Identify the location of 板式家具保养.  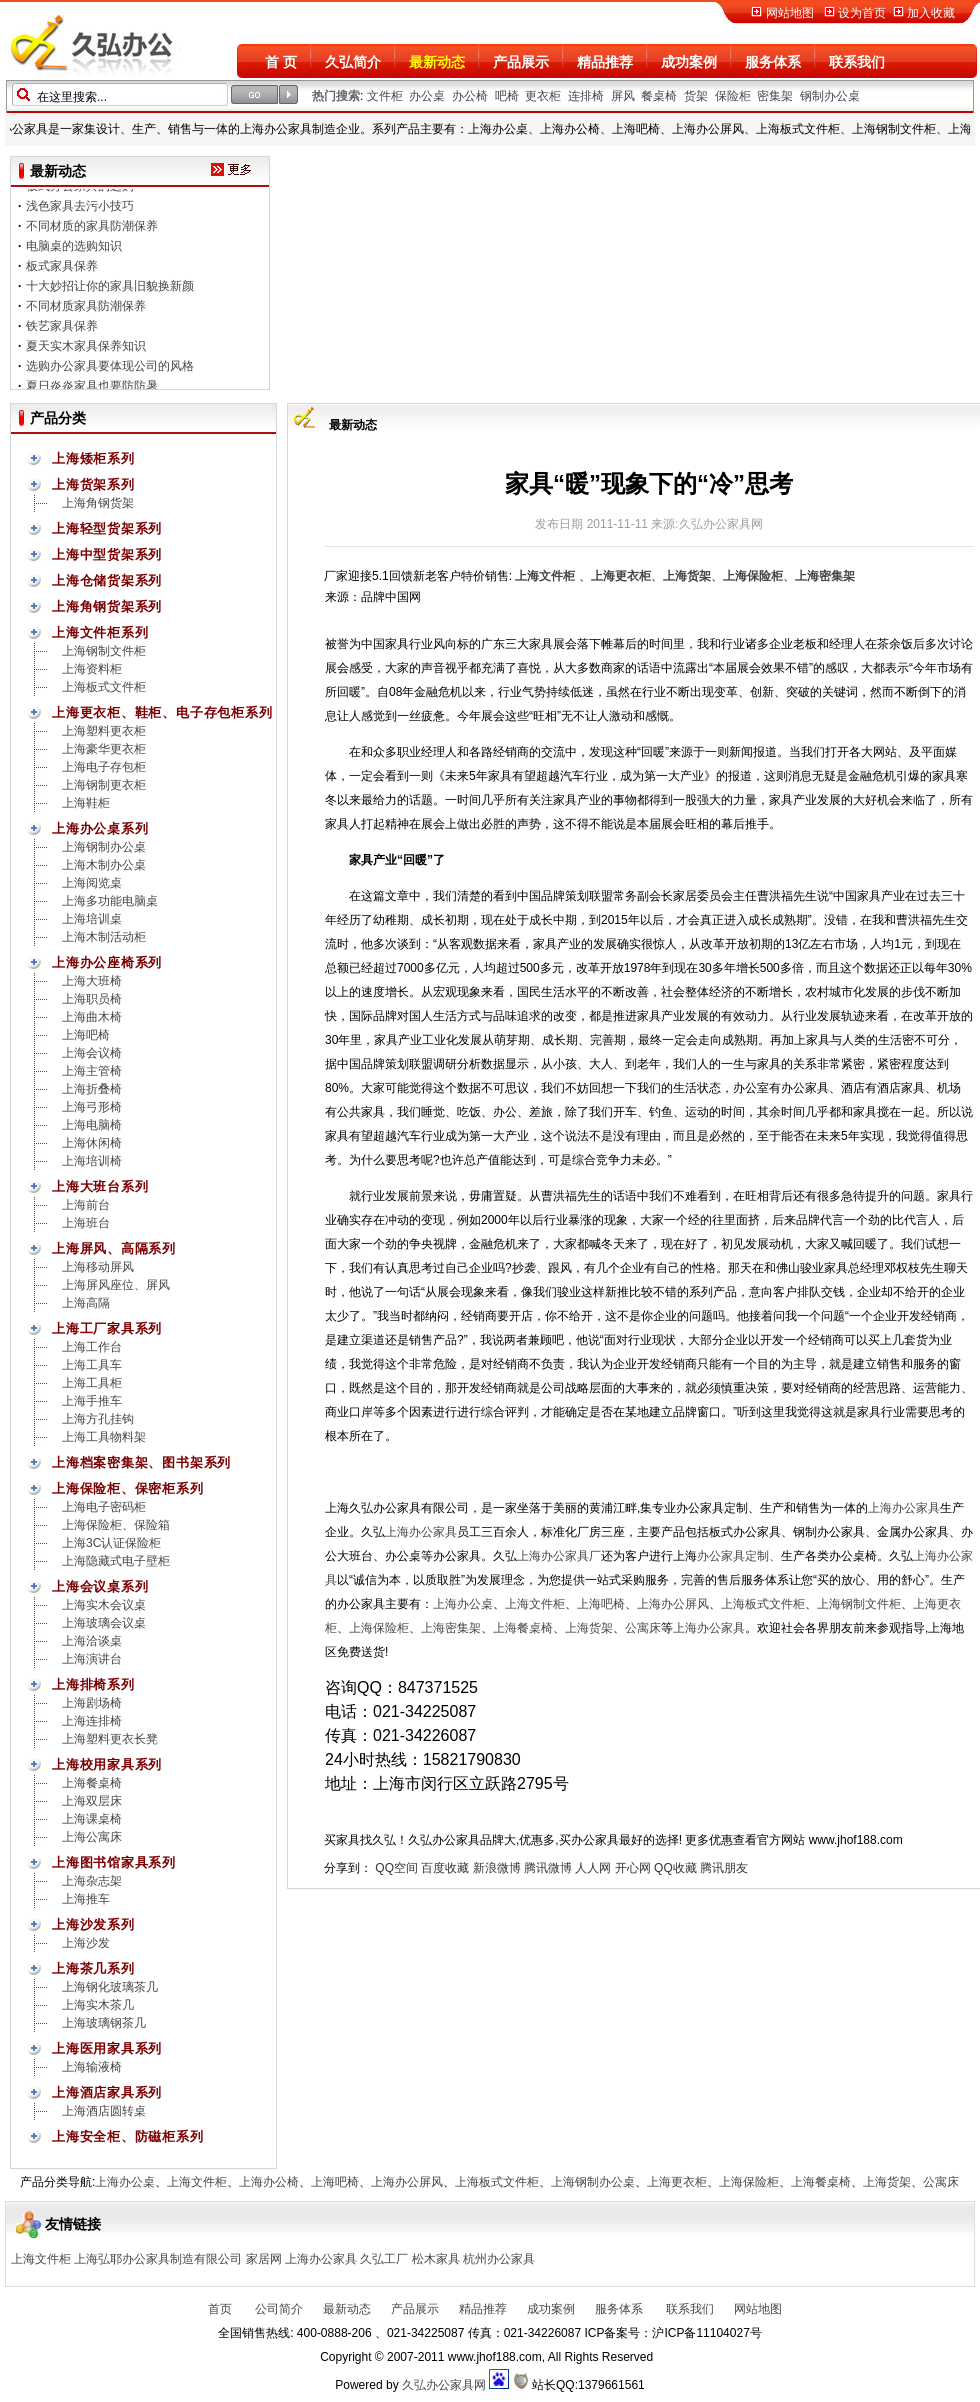
(62, 274).